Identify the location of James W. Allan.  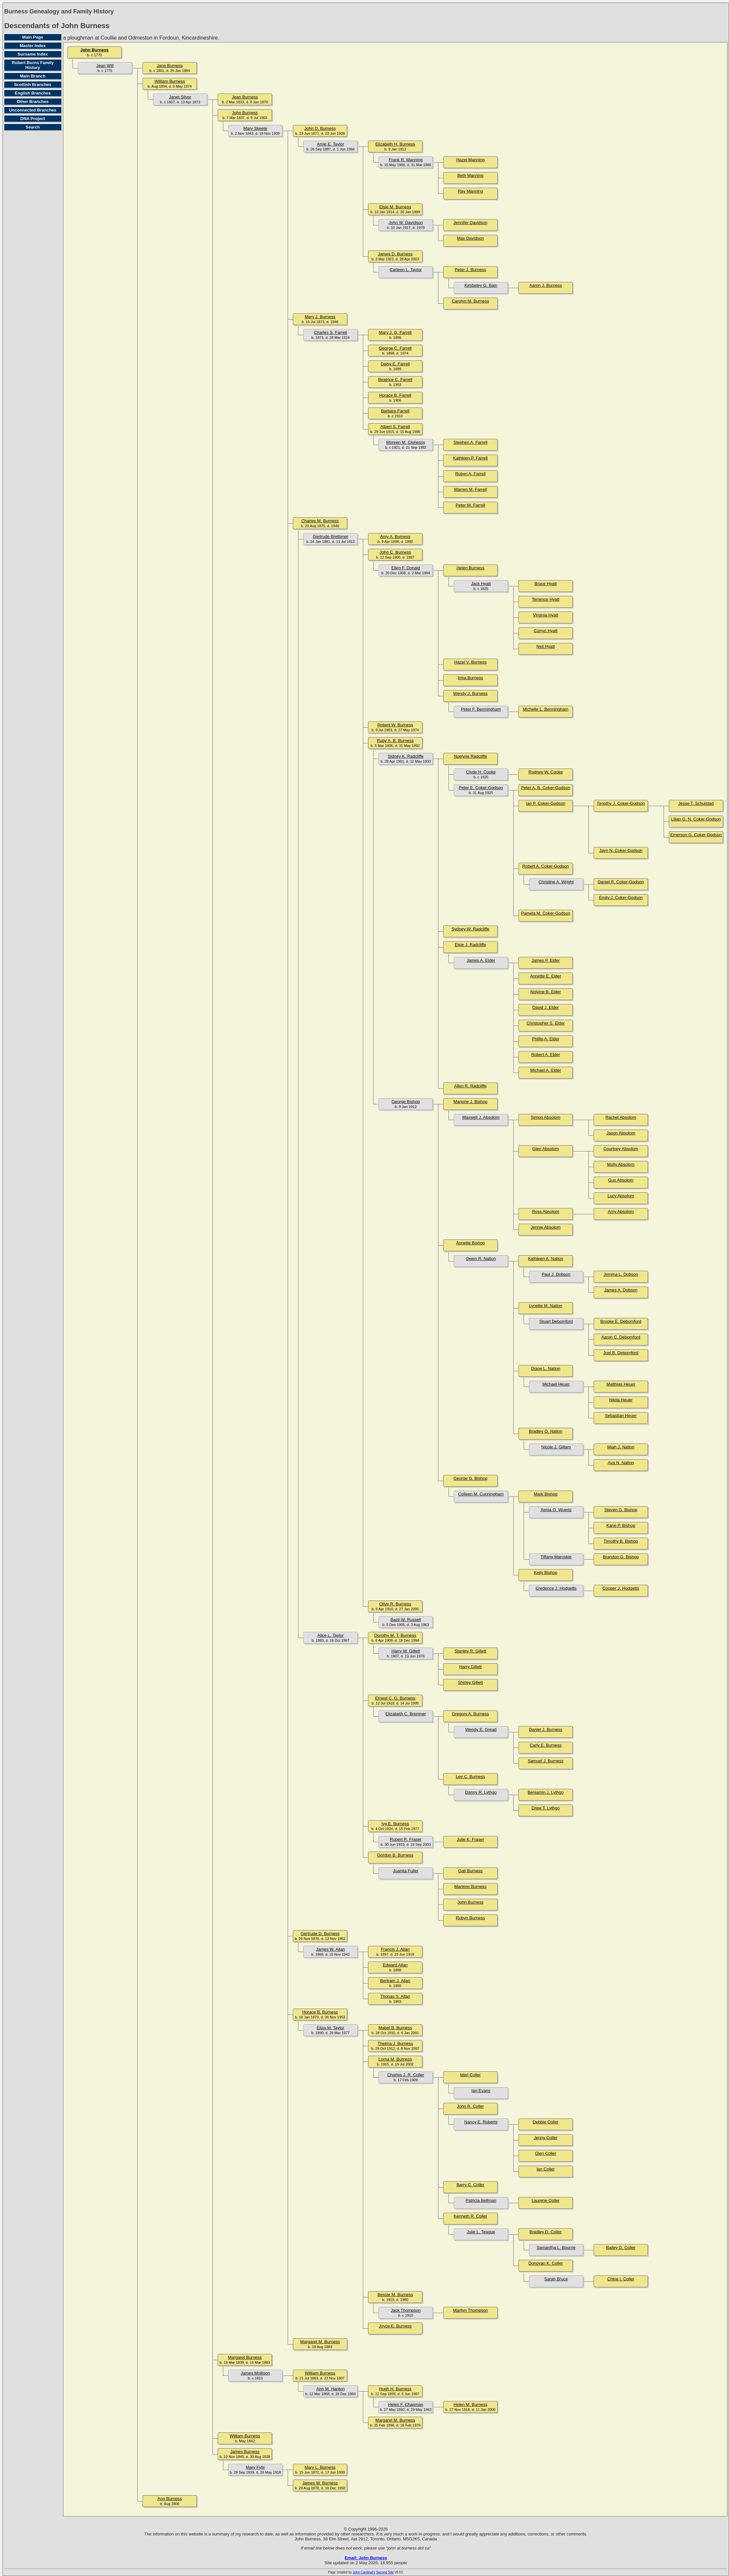
(330, 1949).